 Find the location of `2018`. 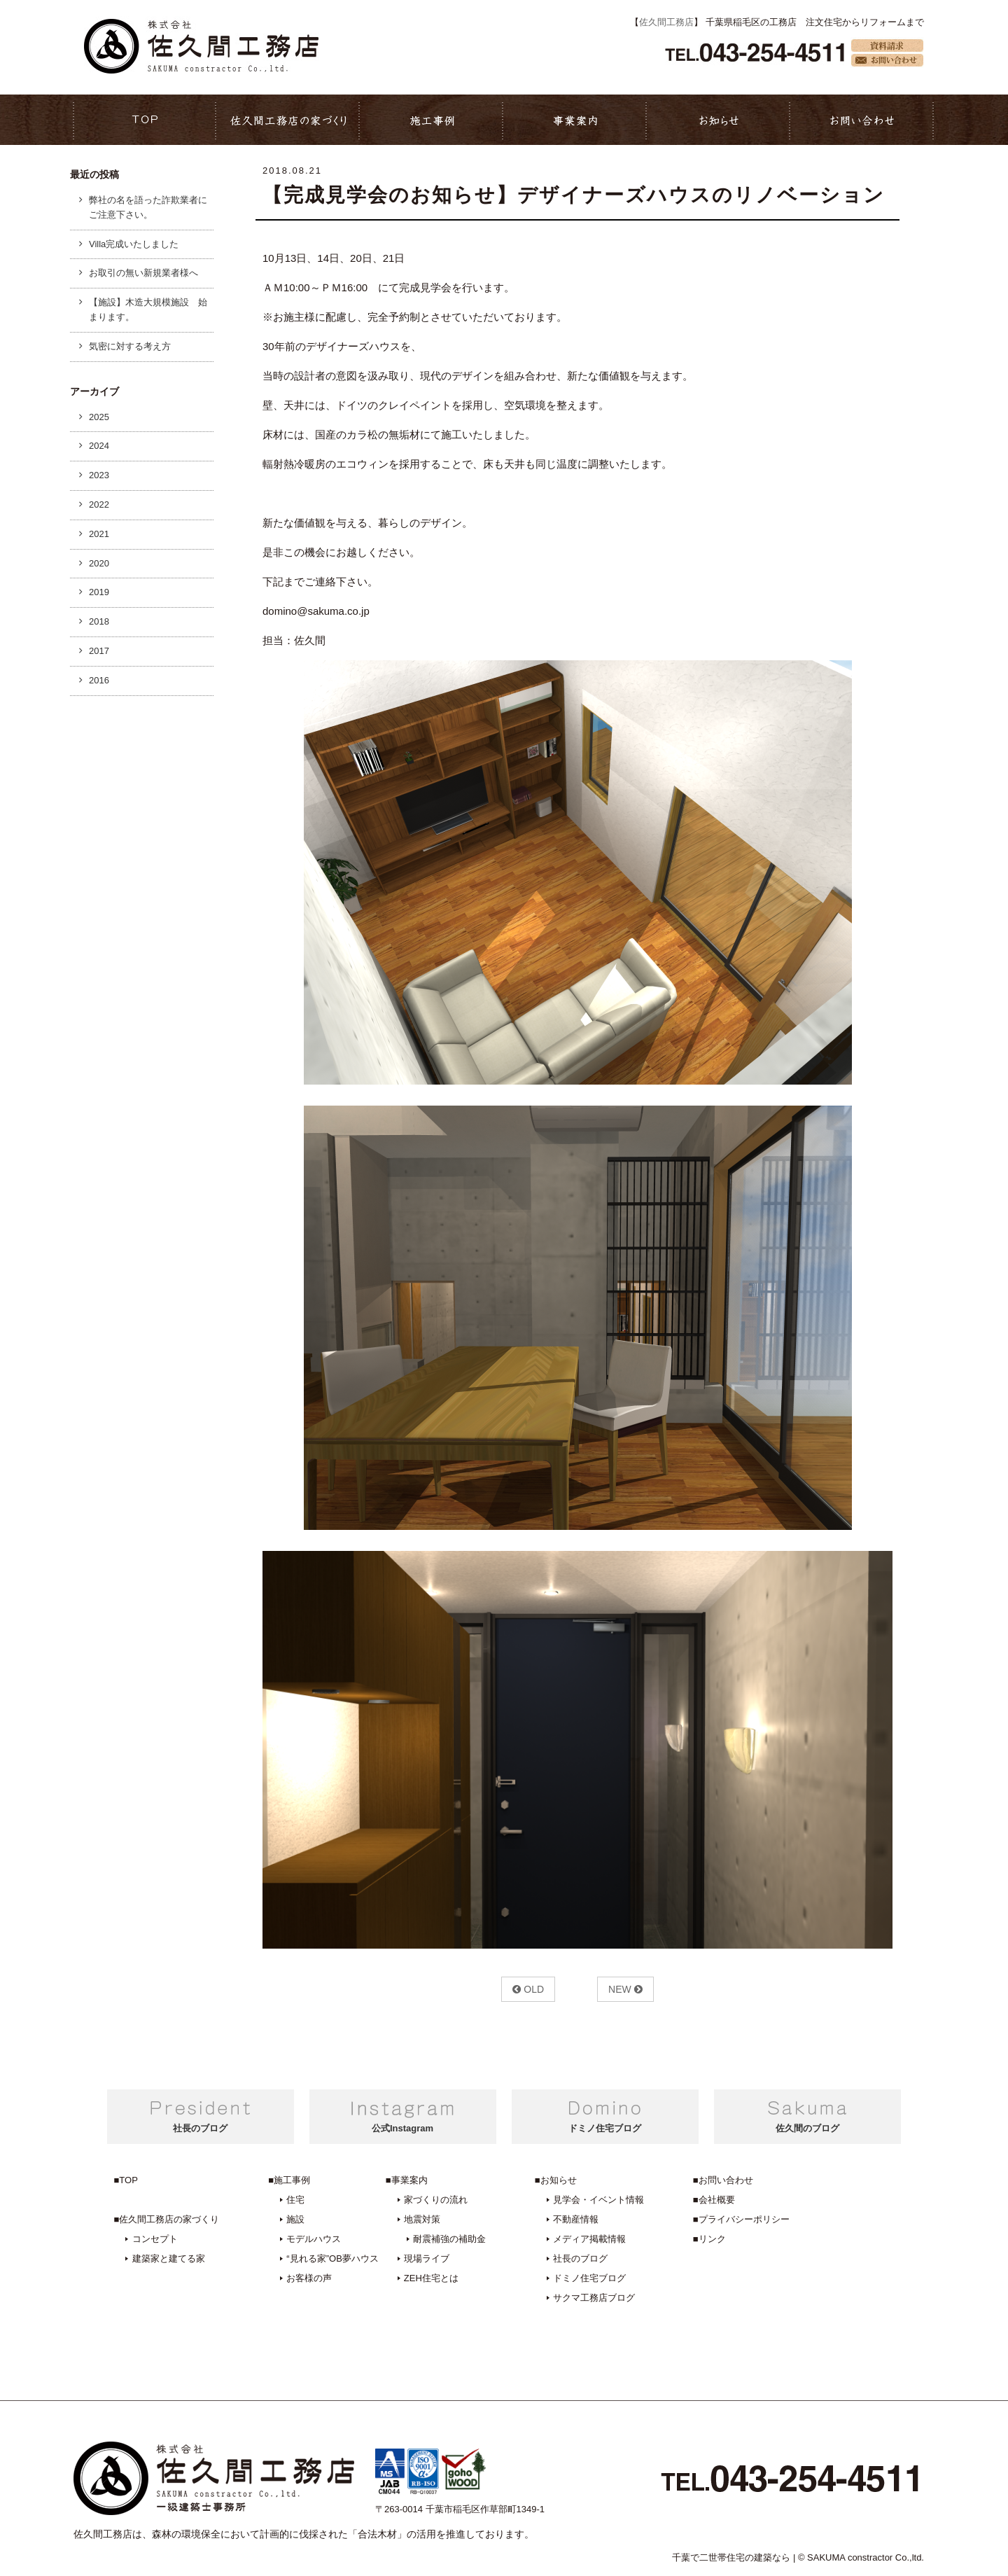

2018 is located at coordinates (99, 621).